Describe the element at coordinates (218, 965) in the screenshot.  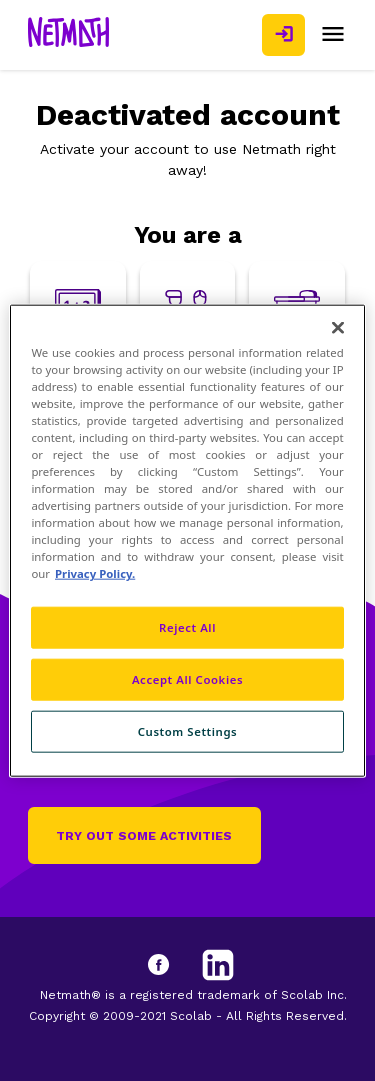
I see `[LinkedIn]` at that location.